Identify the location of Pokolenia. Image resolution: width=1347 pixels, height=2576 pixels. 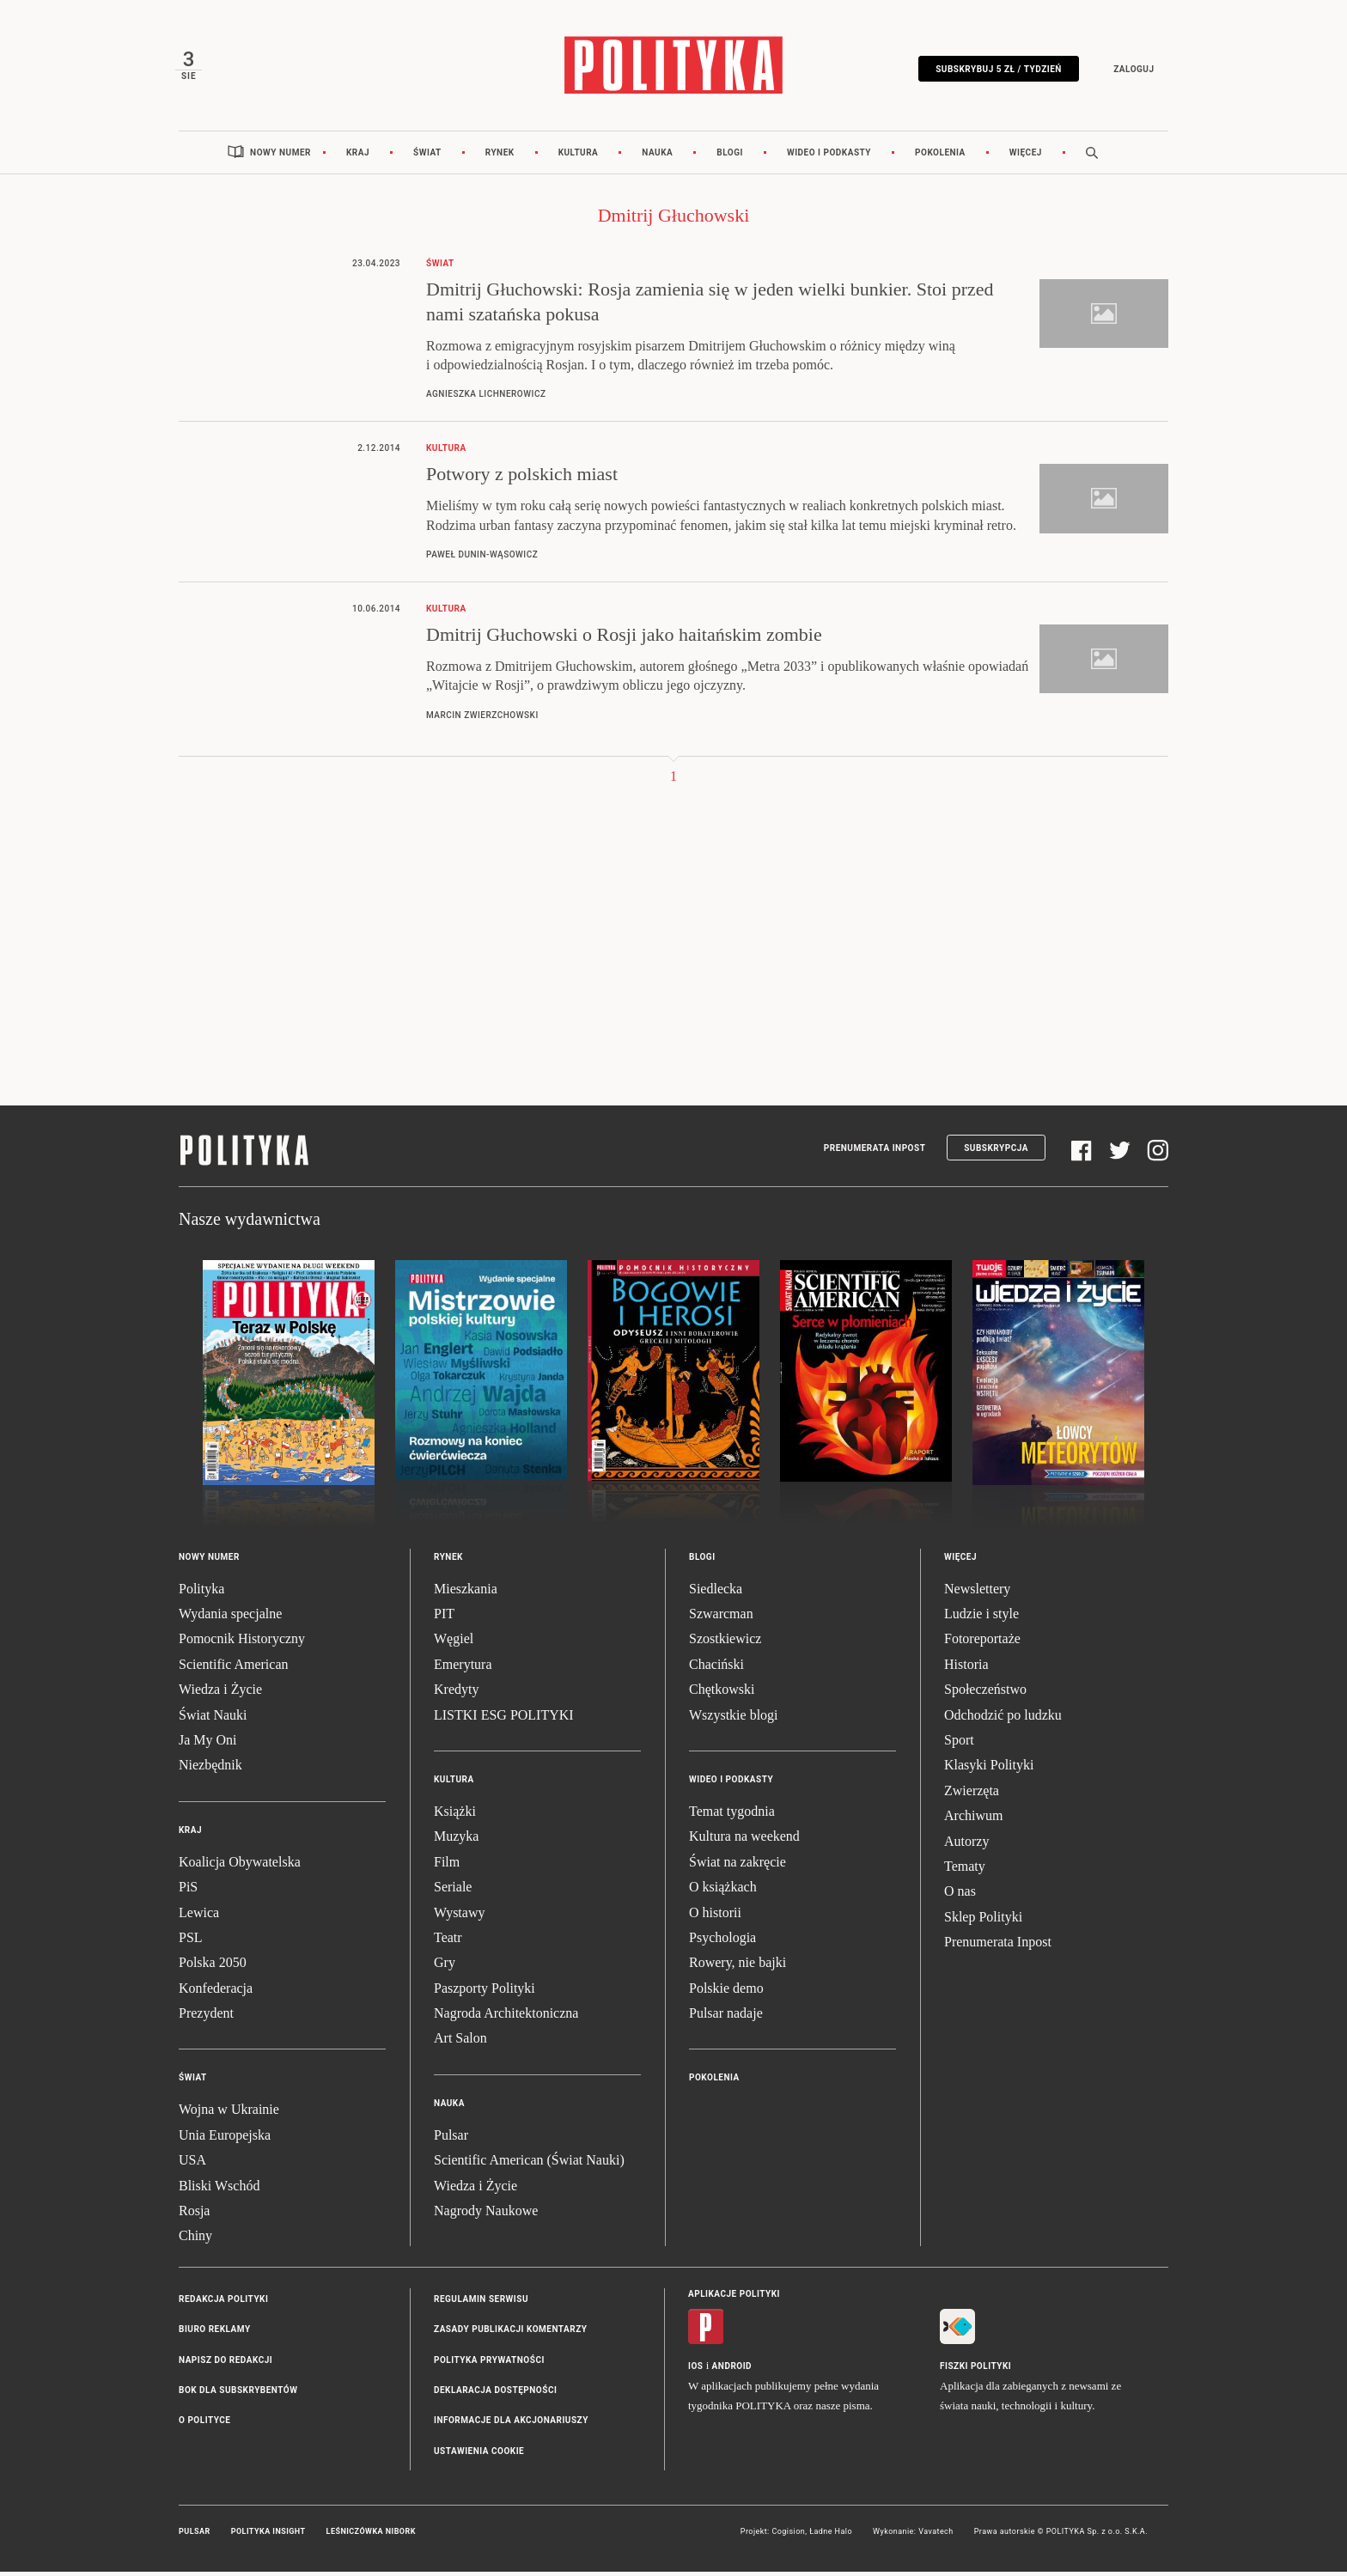
(940, 156).